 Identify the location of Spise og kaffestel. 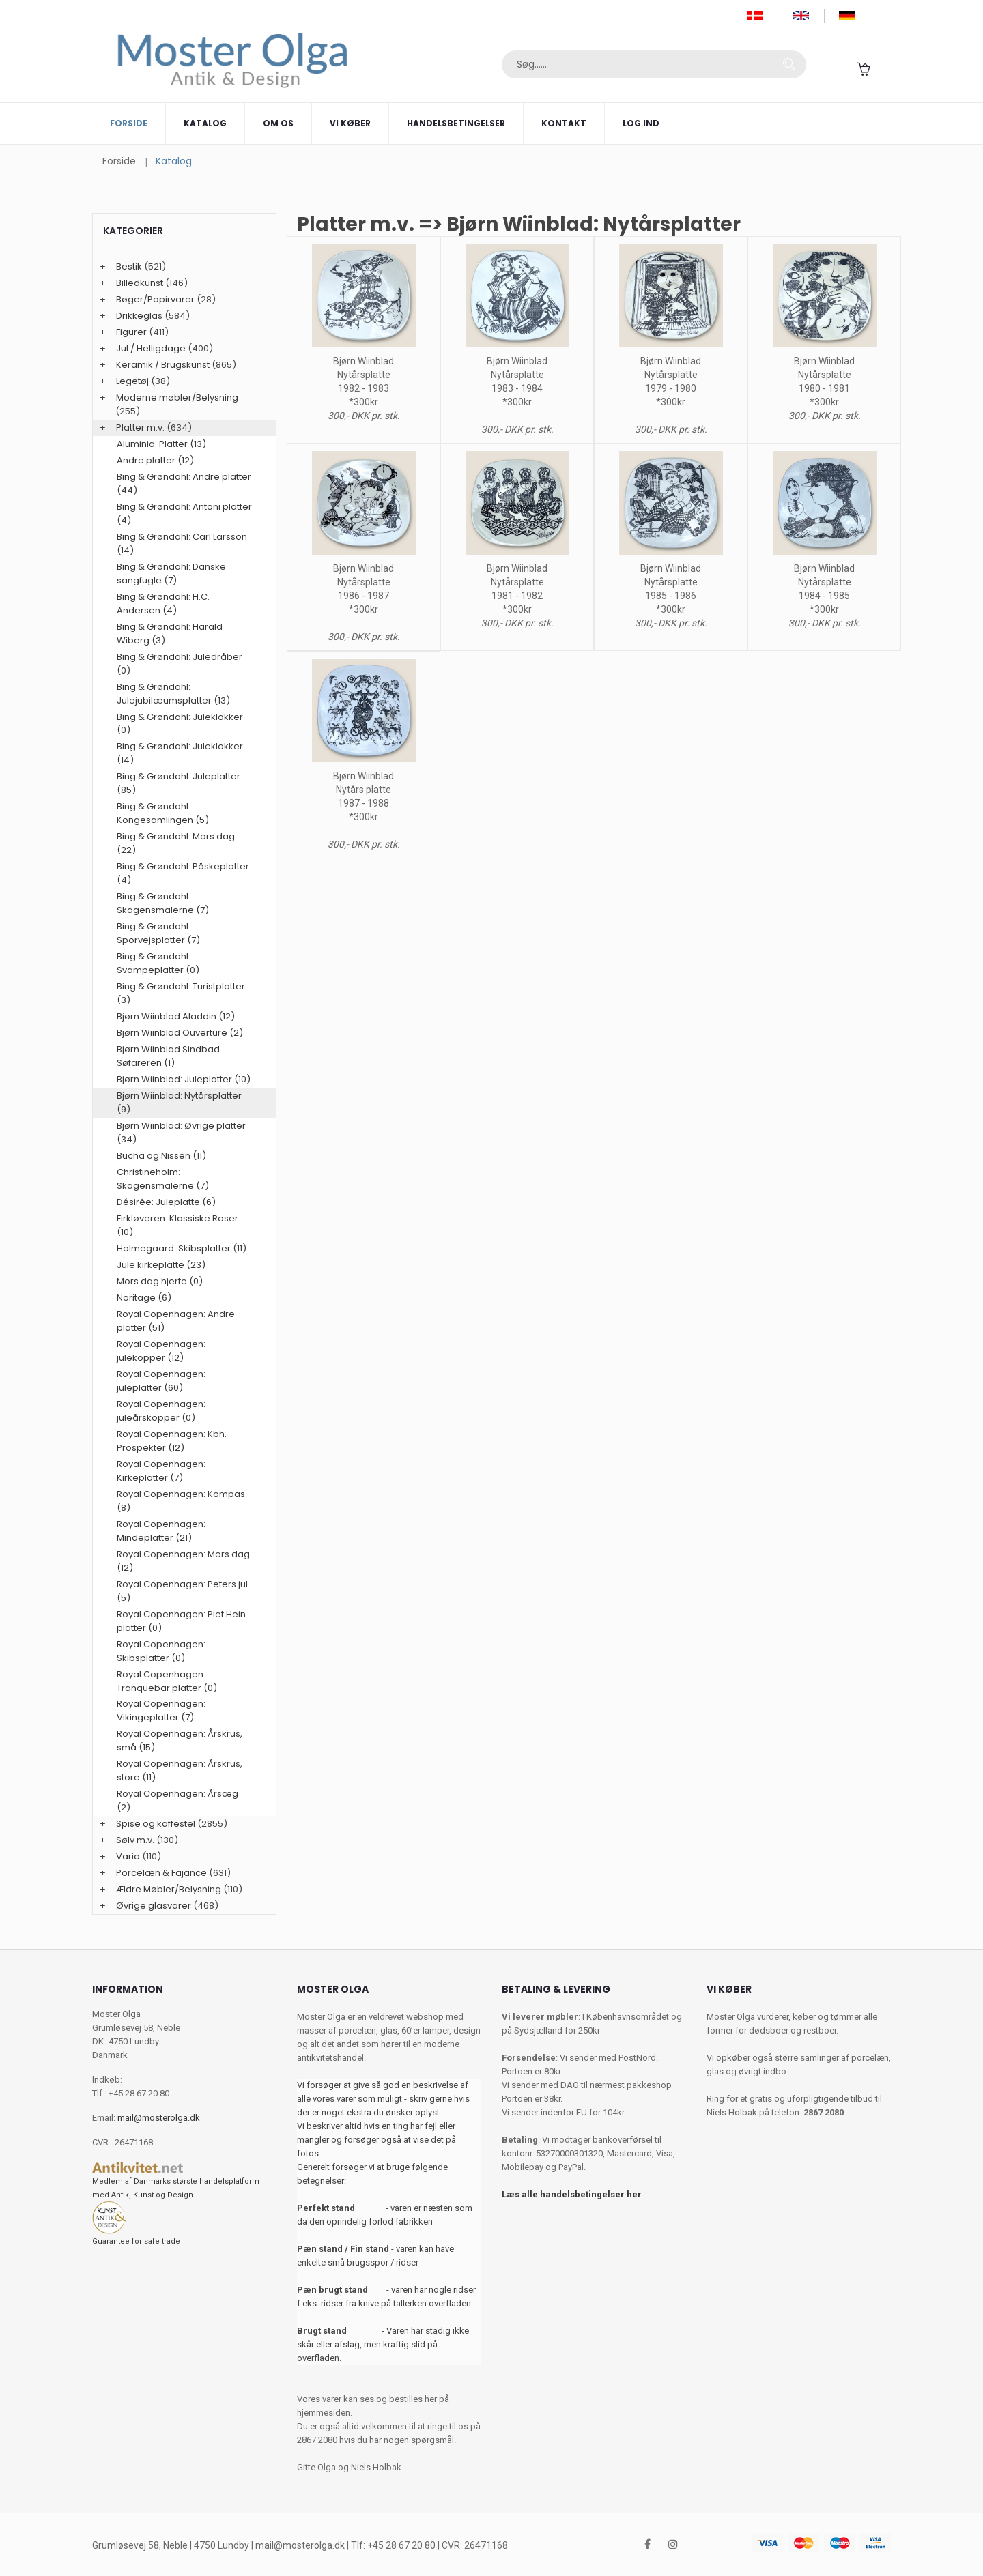
(155, 1823).